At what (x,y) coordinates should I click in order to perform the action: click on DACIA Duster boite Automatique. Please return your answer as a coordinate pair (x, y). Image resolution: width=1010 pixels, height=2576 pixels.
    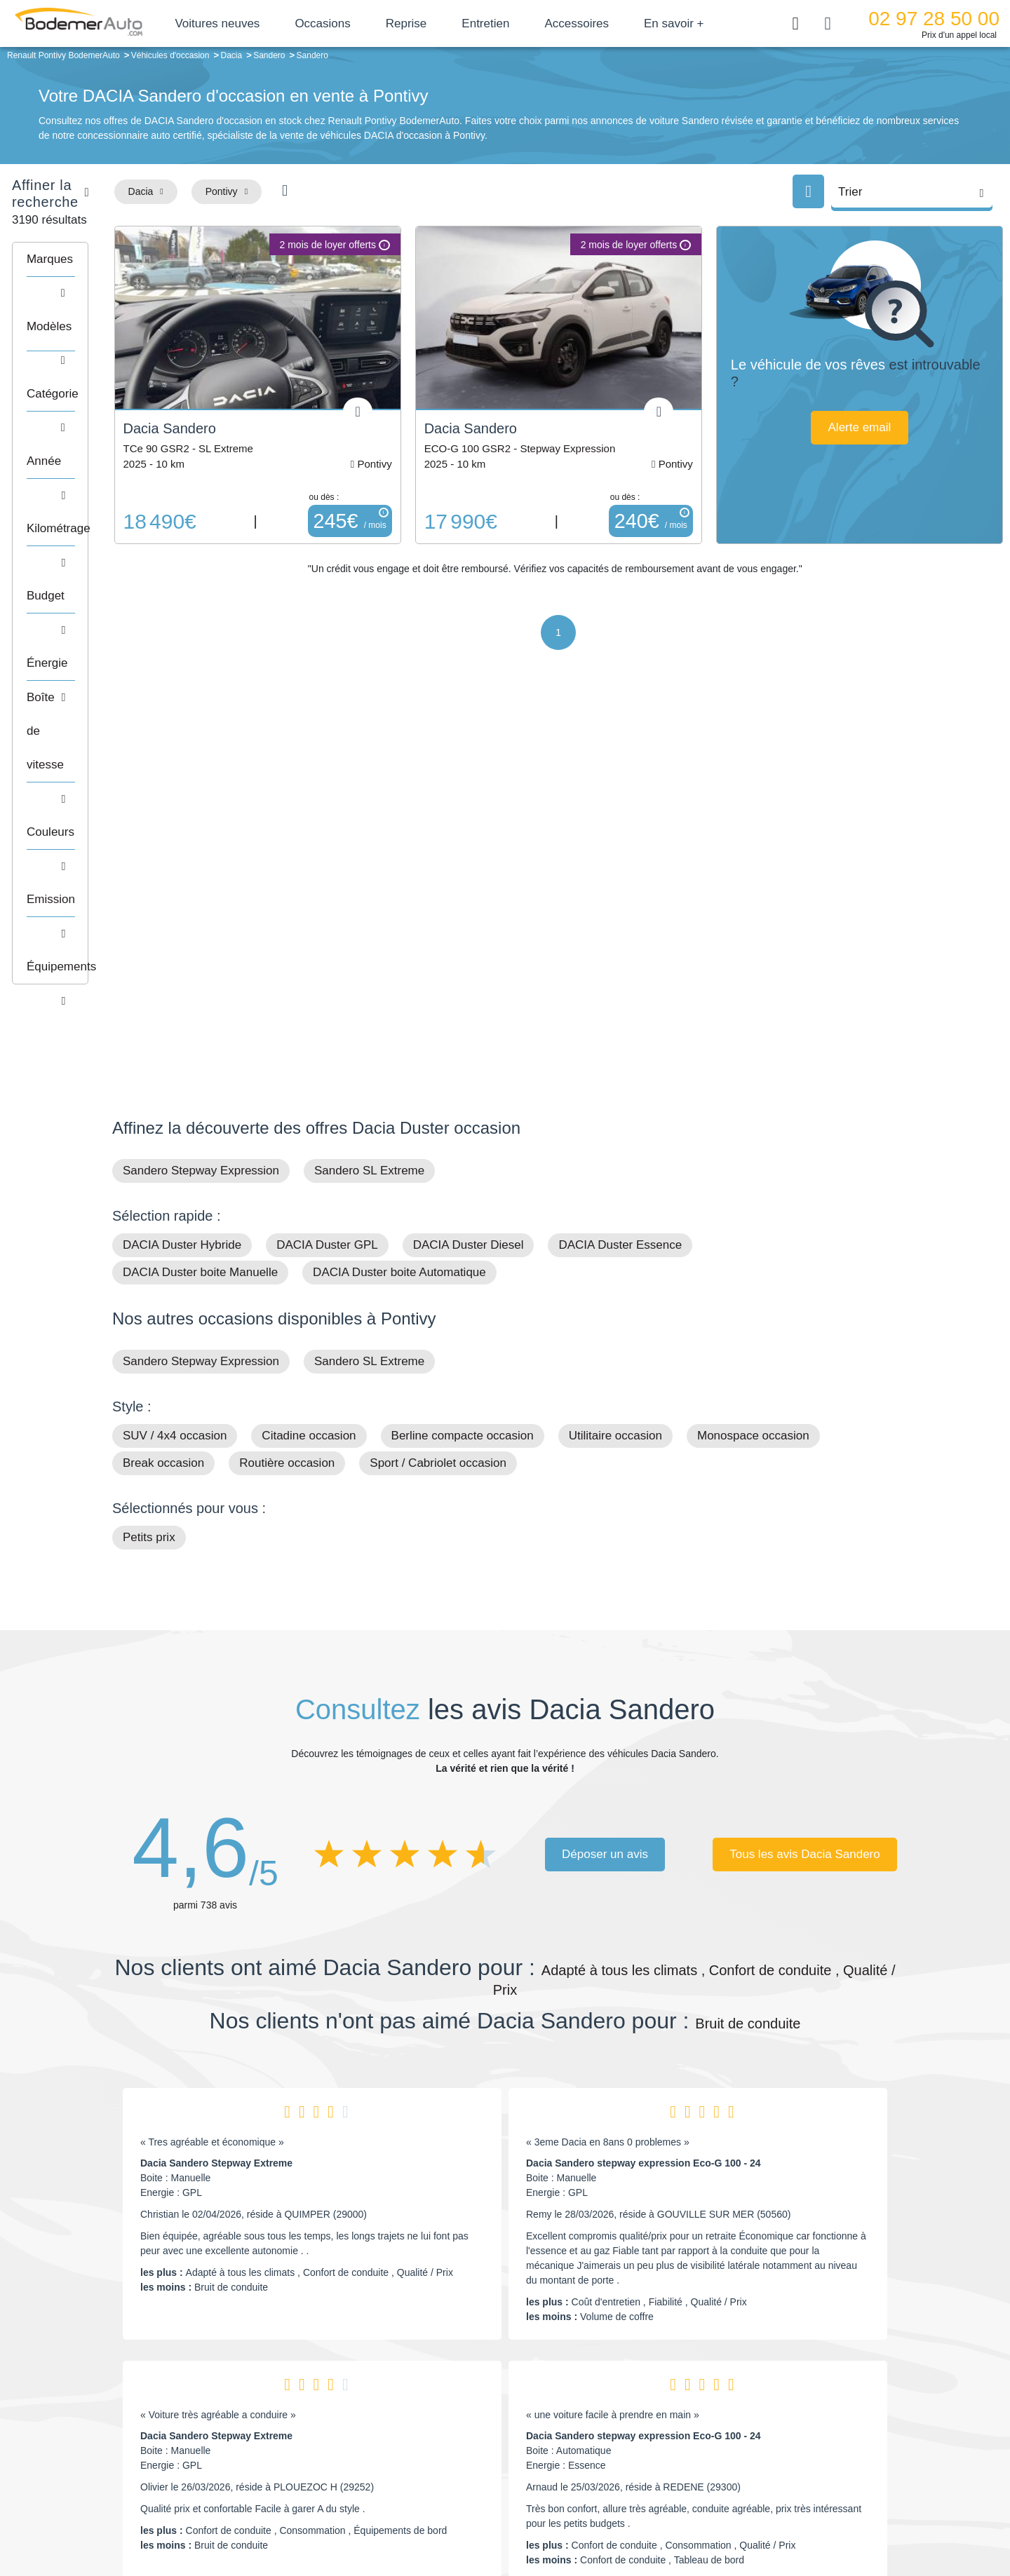
    Looking at the image, I should click on (399, 887).